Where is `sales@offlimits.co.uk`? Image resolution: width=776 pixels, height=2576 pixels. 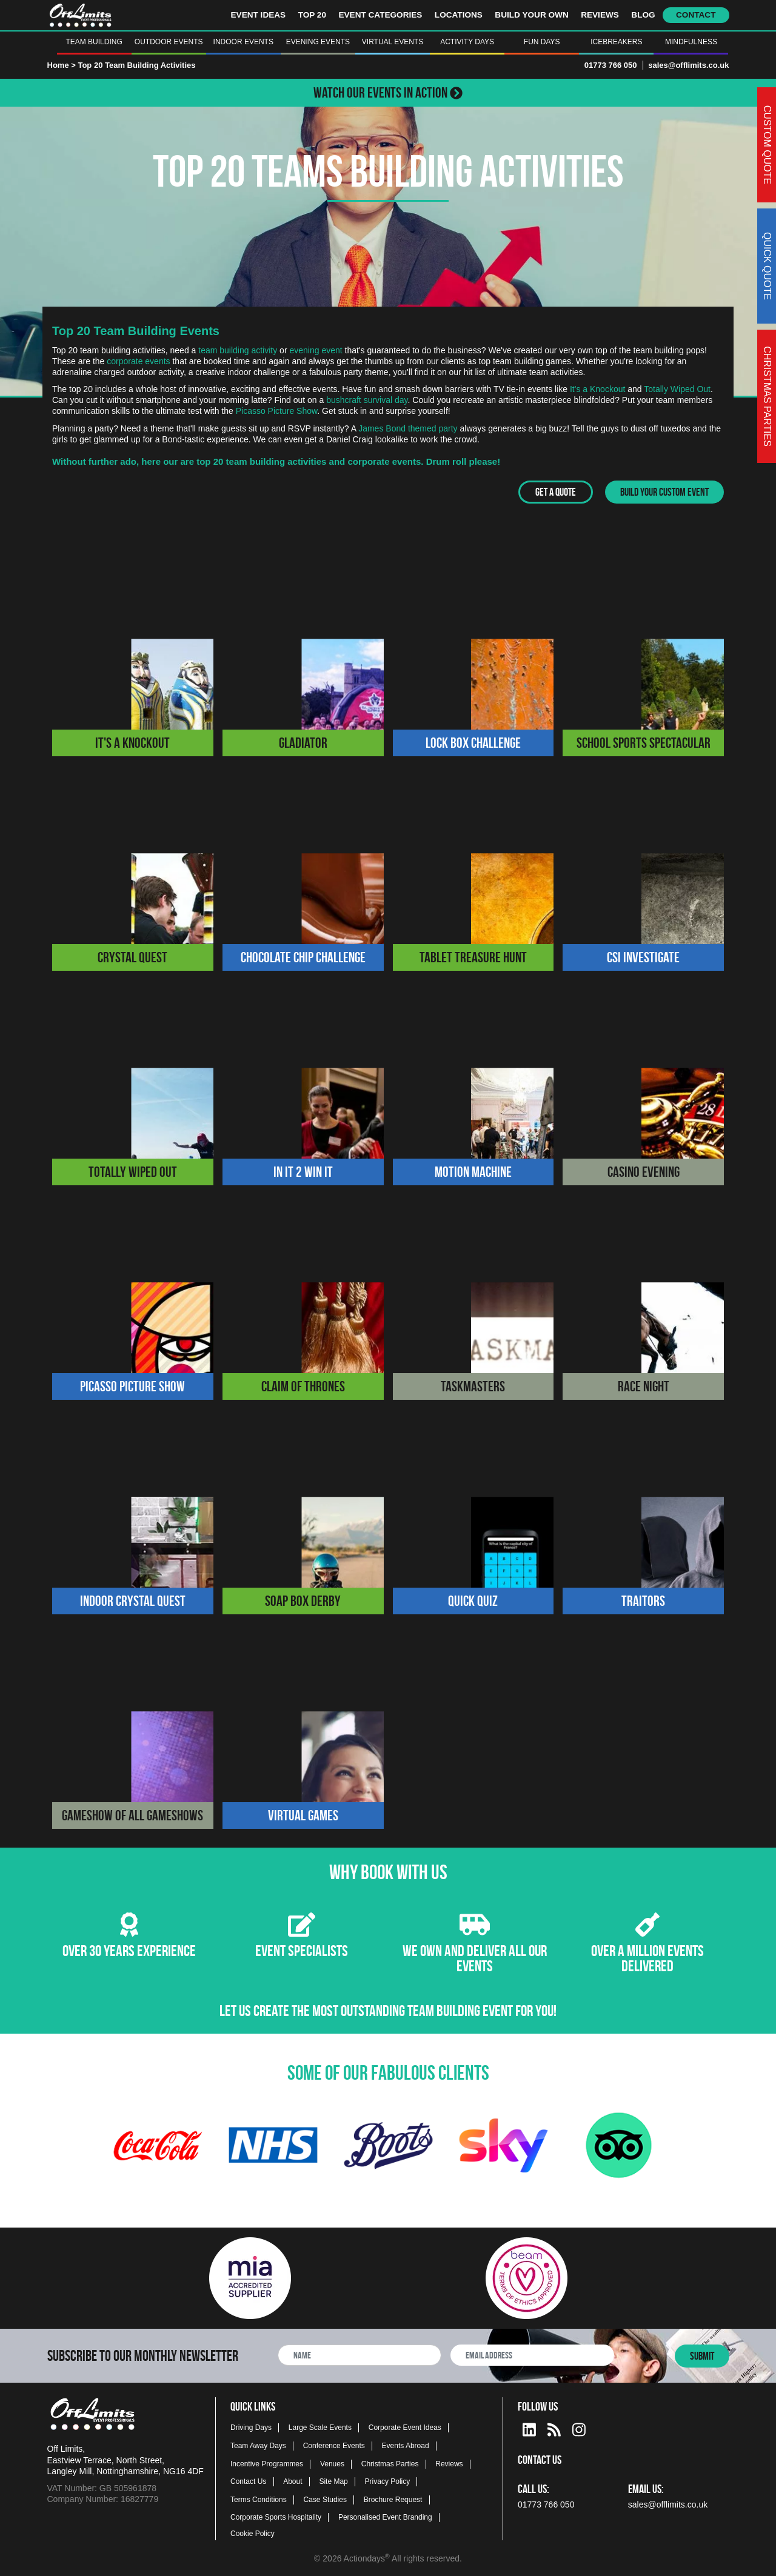
sales@offlimits.co.uk is located at coordinates (688, 65).